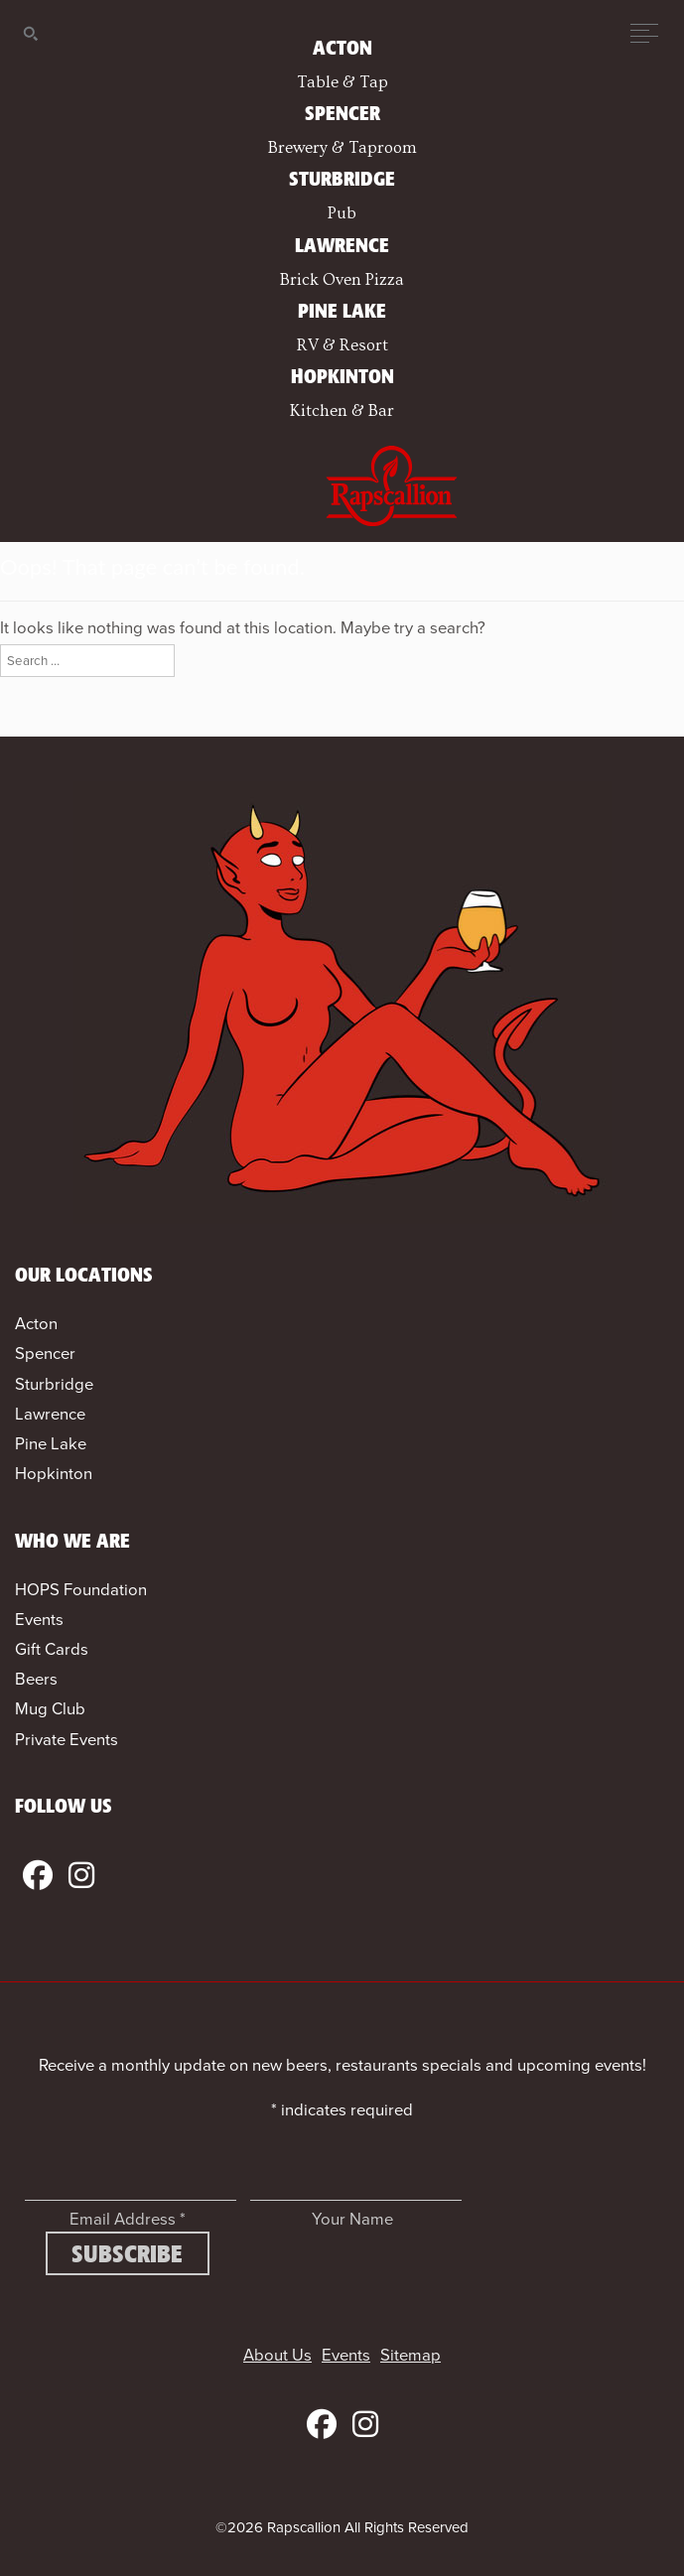  What do you see at coordinates (127, 2219) in the screenshot?
I see `Email Address` at bounding box center [127, 2219].